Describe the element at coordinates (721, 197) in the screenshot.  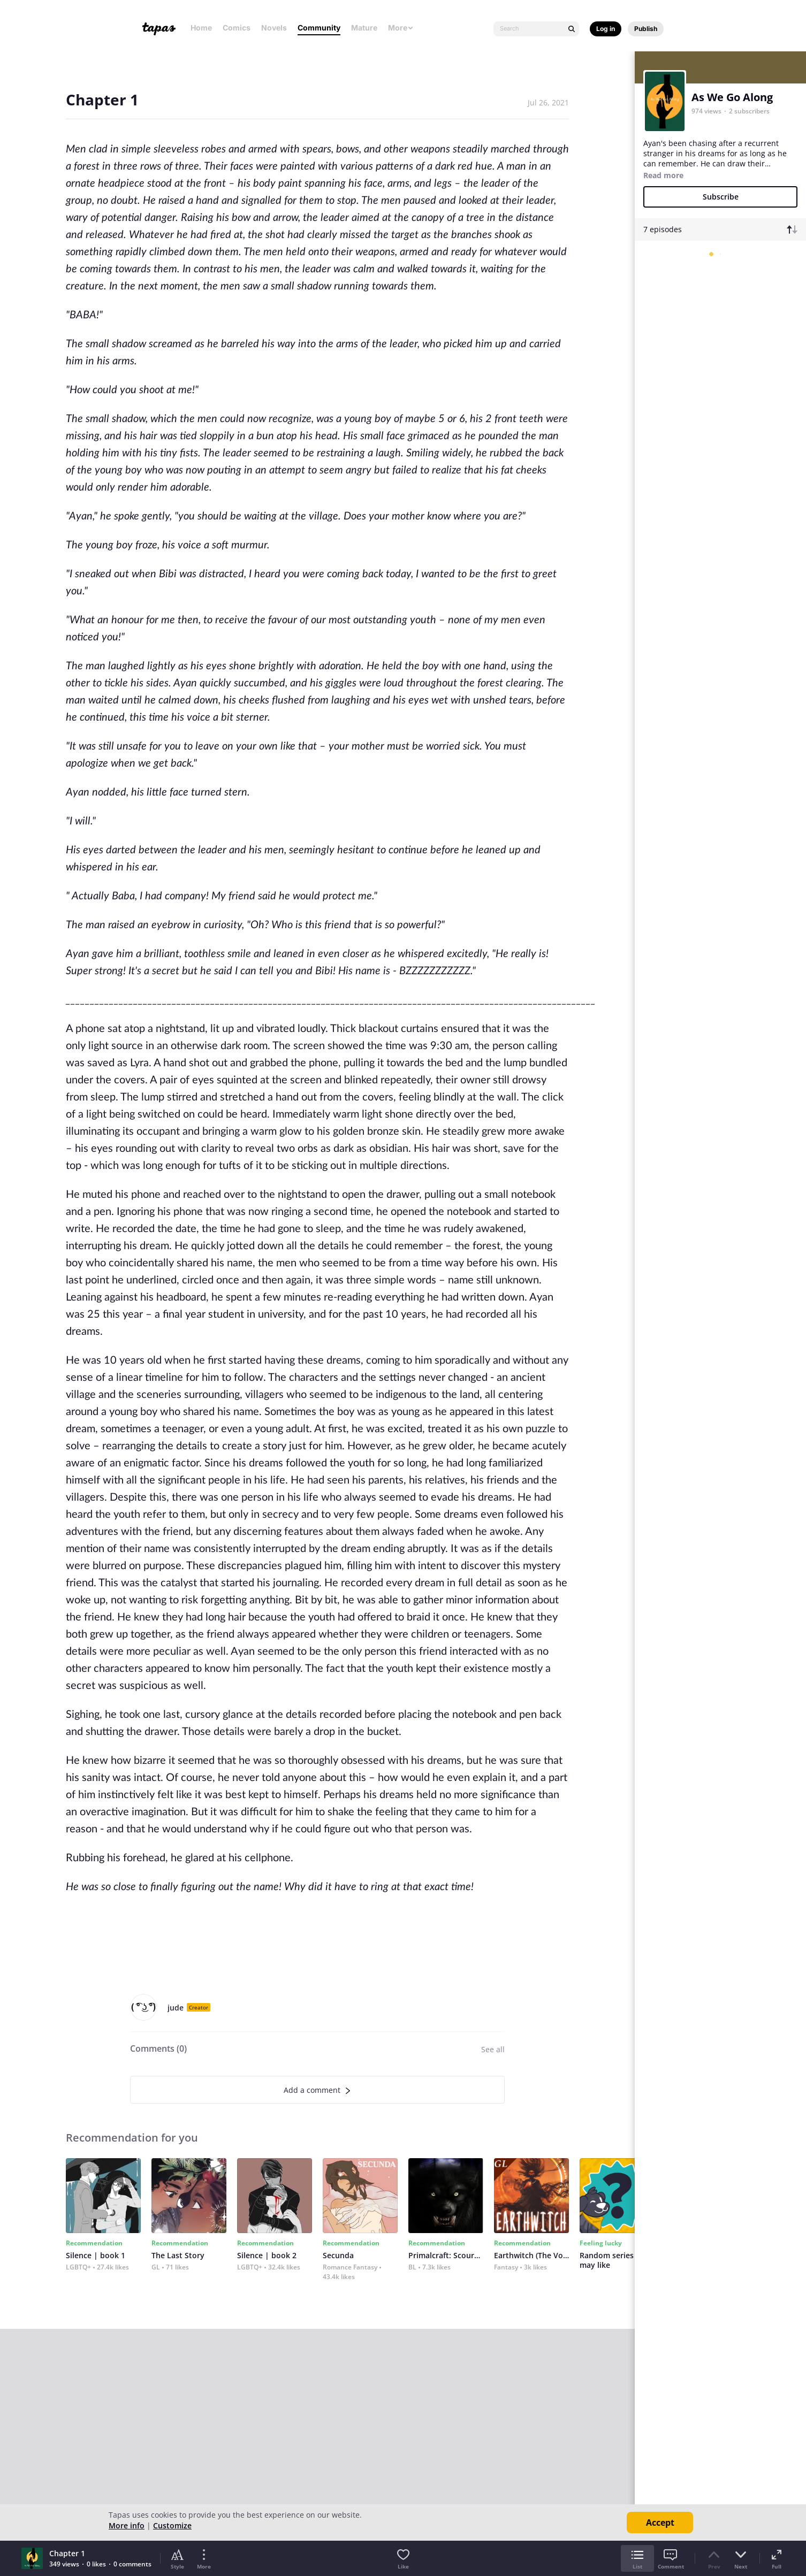
I see `Subscribe` at that location.